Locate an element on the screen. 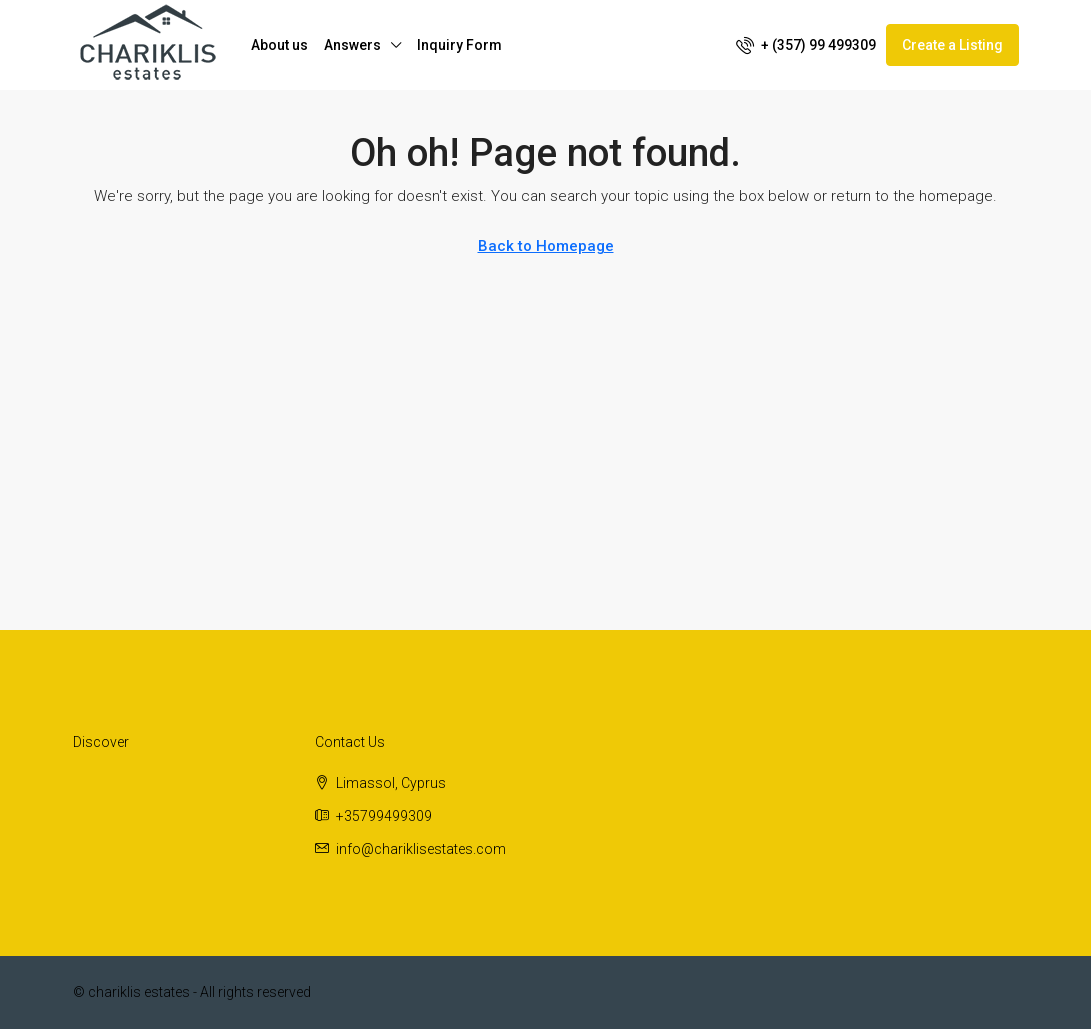 The width and height of the screenshot is (1091, 1029). Answers is located at coordinates (352, 45).